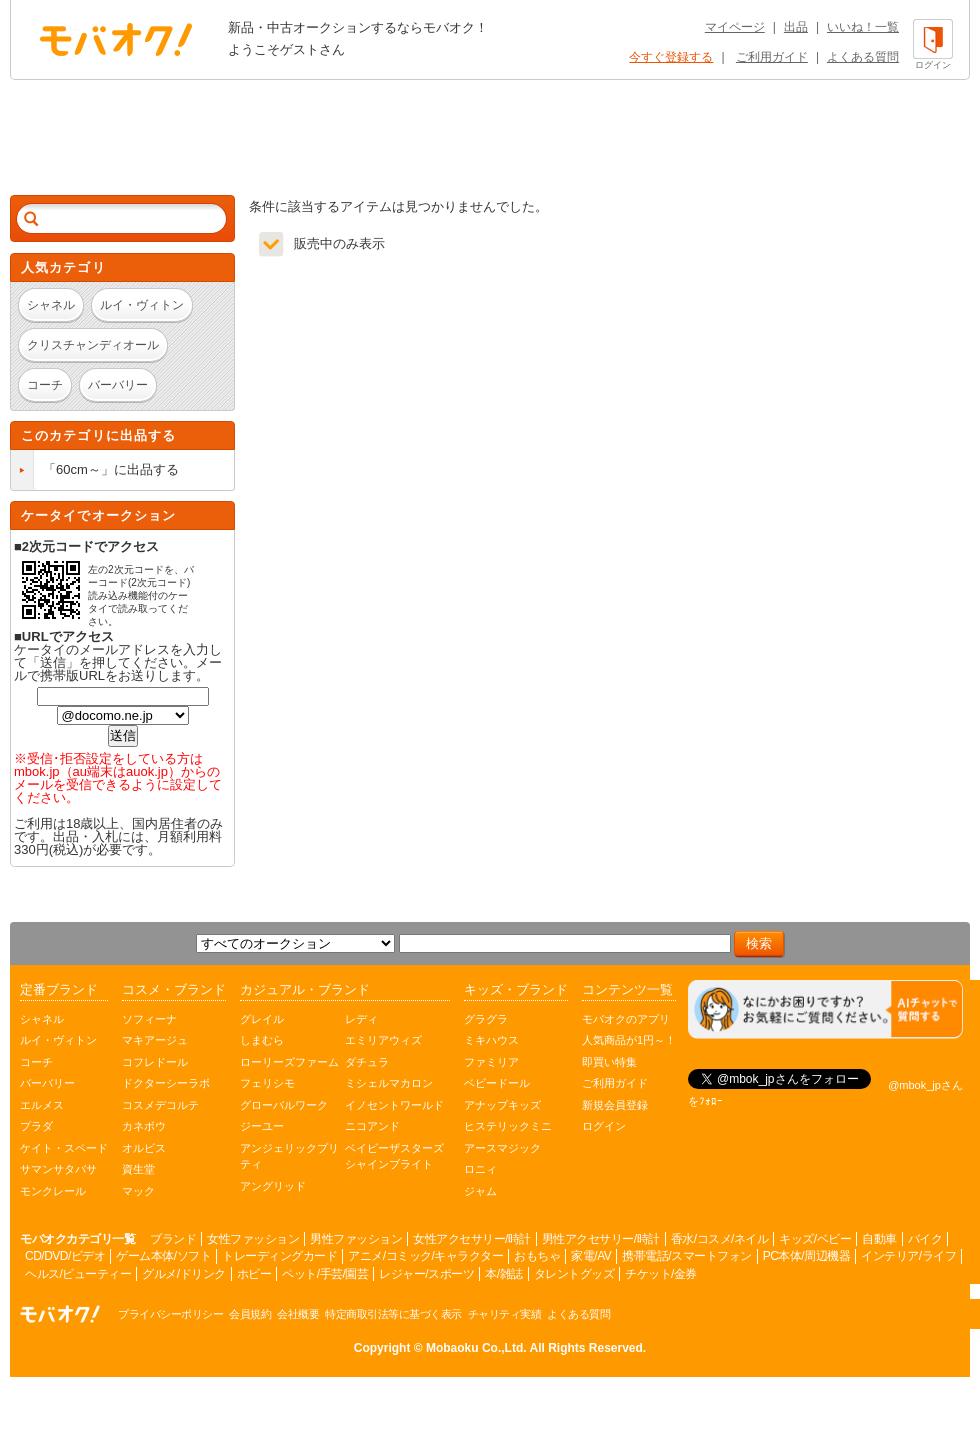 The width and height of the screenshot is (980, 1451). Describe the element at coordinates (720, 1239) in the screenshot. I see `香水/コスメ/ネイル` at that location.